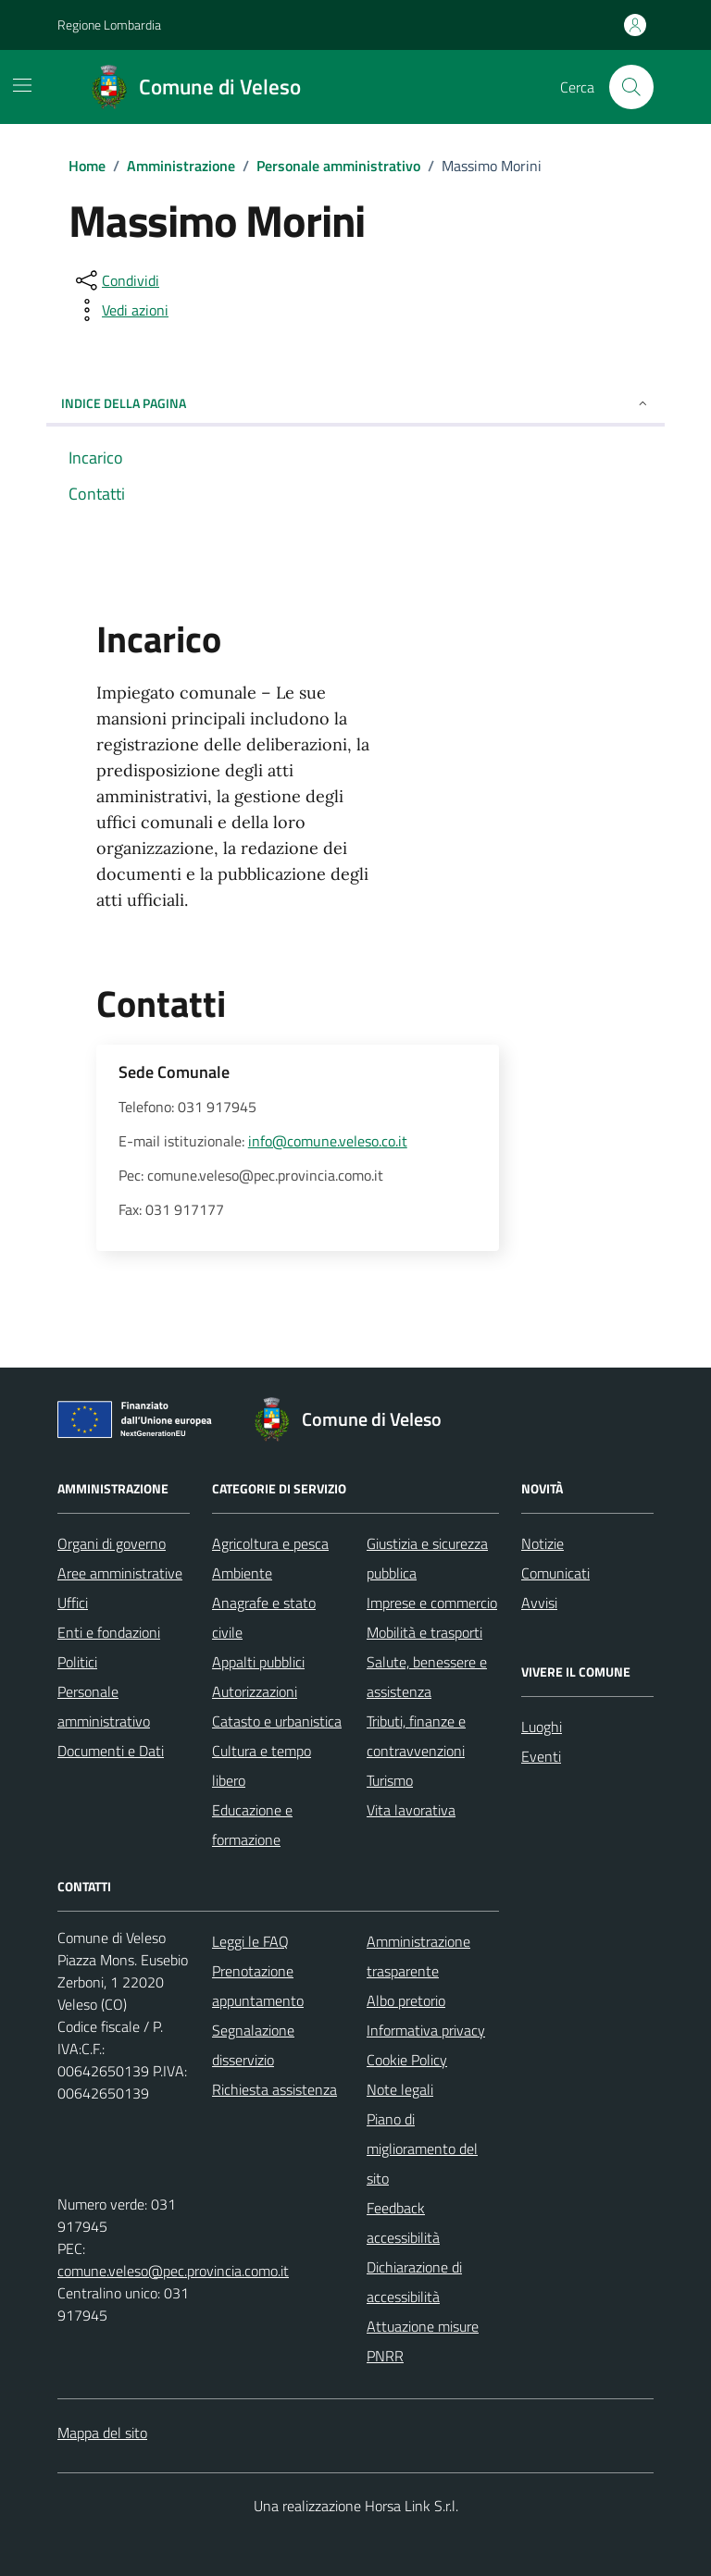  I want to click on Educazione e formazione, so click(252, 1825).